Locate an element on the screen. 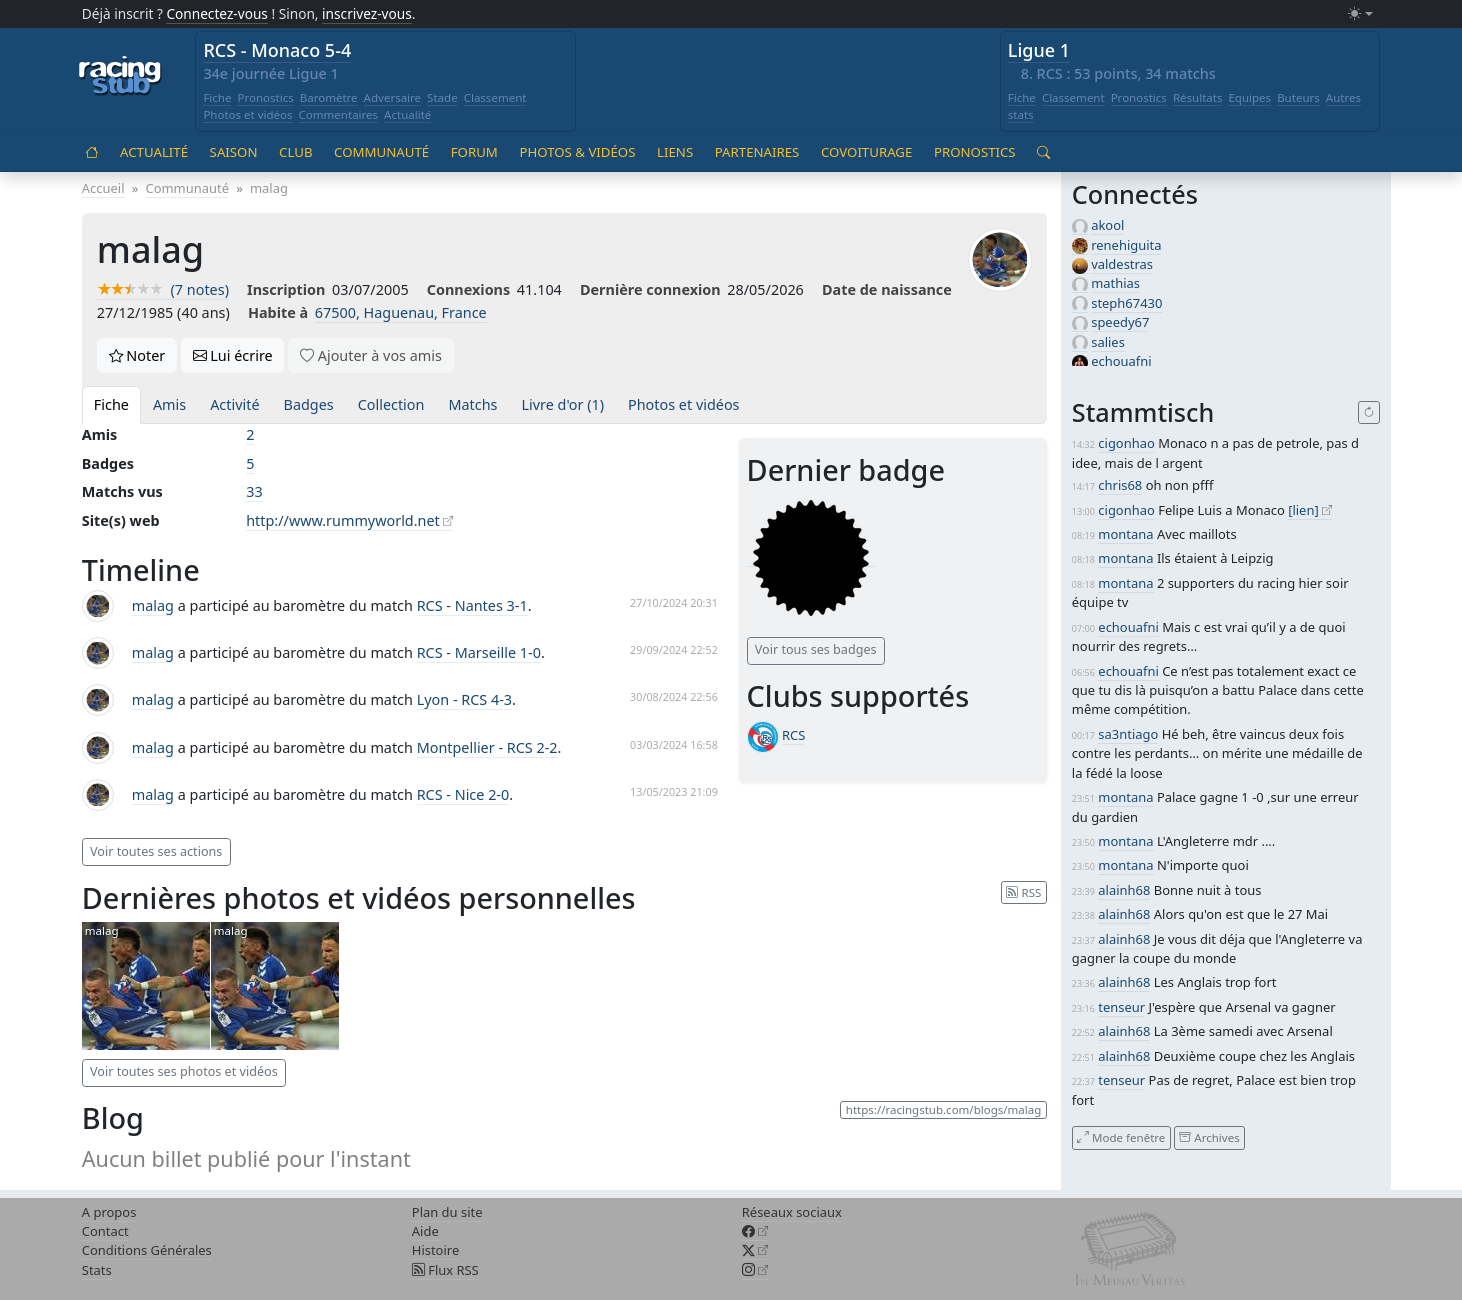 This screenshot has width=1462, height=1300. Aide is located at coordinates (425, 1231).